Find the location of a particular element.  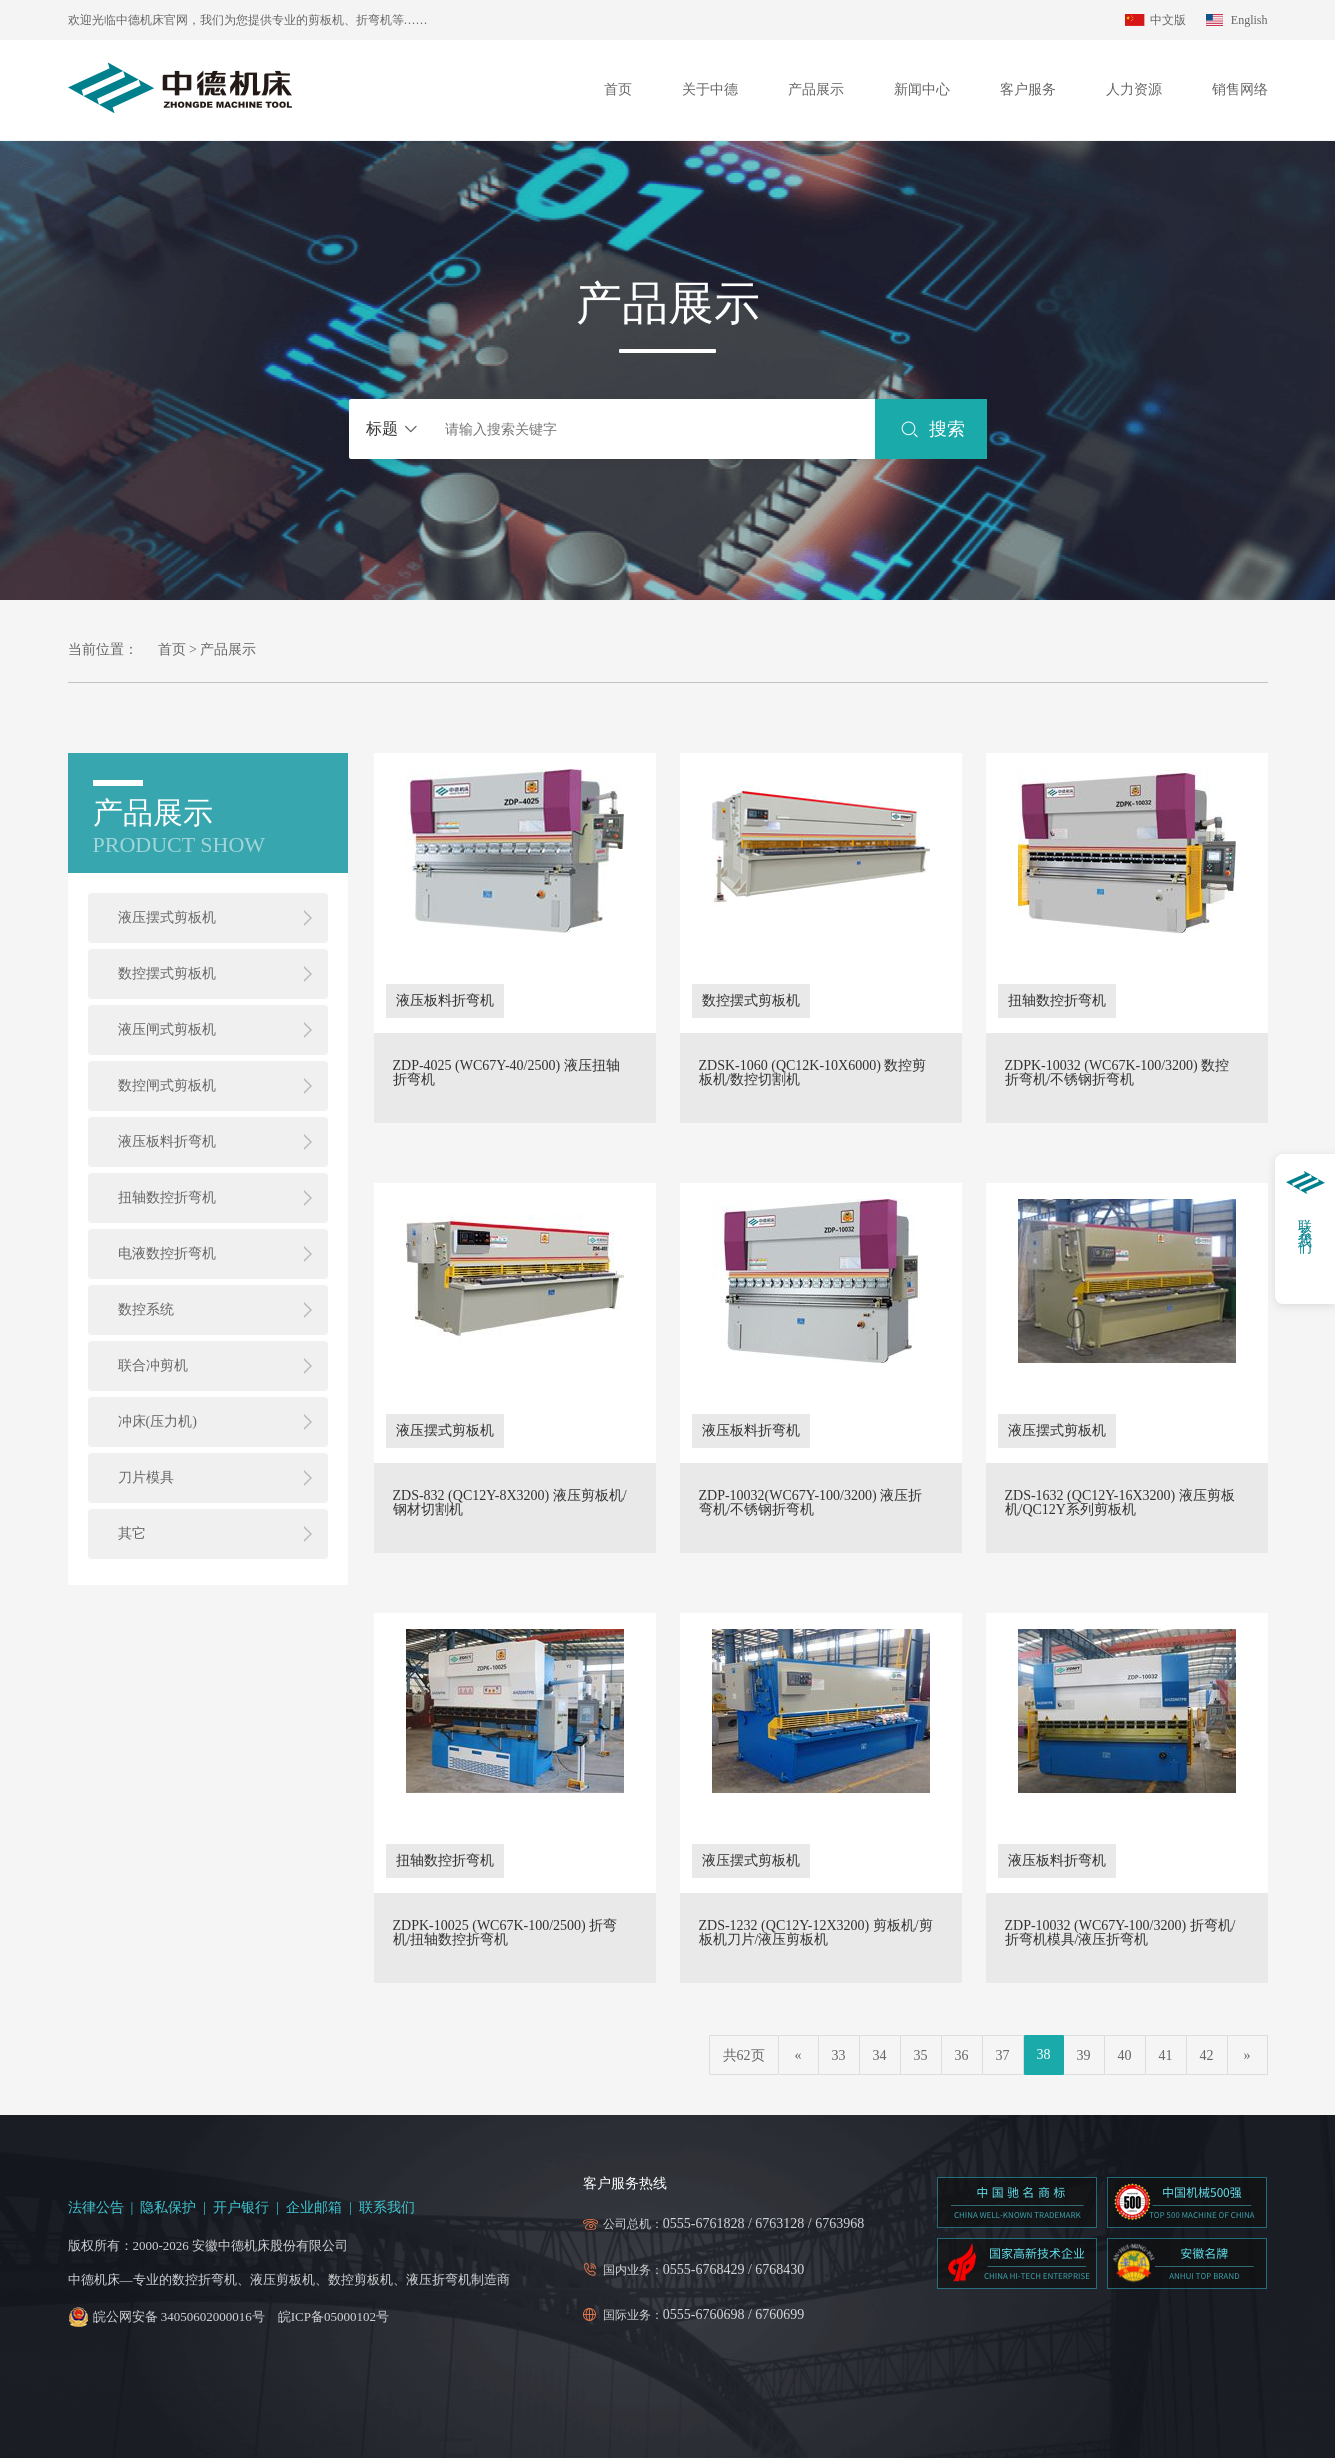

人力资源 is located at coordinates (1134, 89).